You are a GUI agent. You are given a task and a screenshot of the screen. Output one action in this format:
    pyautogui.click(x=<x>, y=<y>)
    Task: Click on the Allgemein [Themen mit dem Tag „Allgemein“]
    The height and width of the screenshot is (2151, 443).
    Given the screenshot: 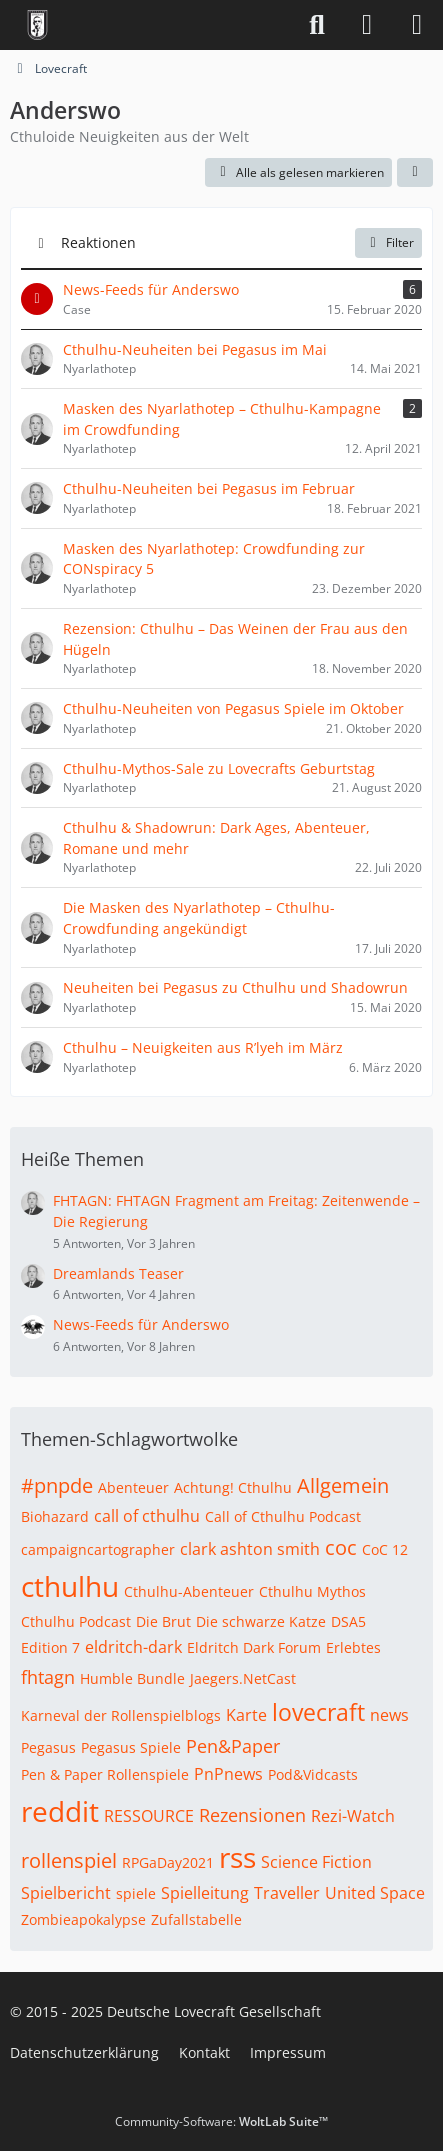 What is the action you would take?
    pyautogui.click(x=343, y=1485)
    